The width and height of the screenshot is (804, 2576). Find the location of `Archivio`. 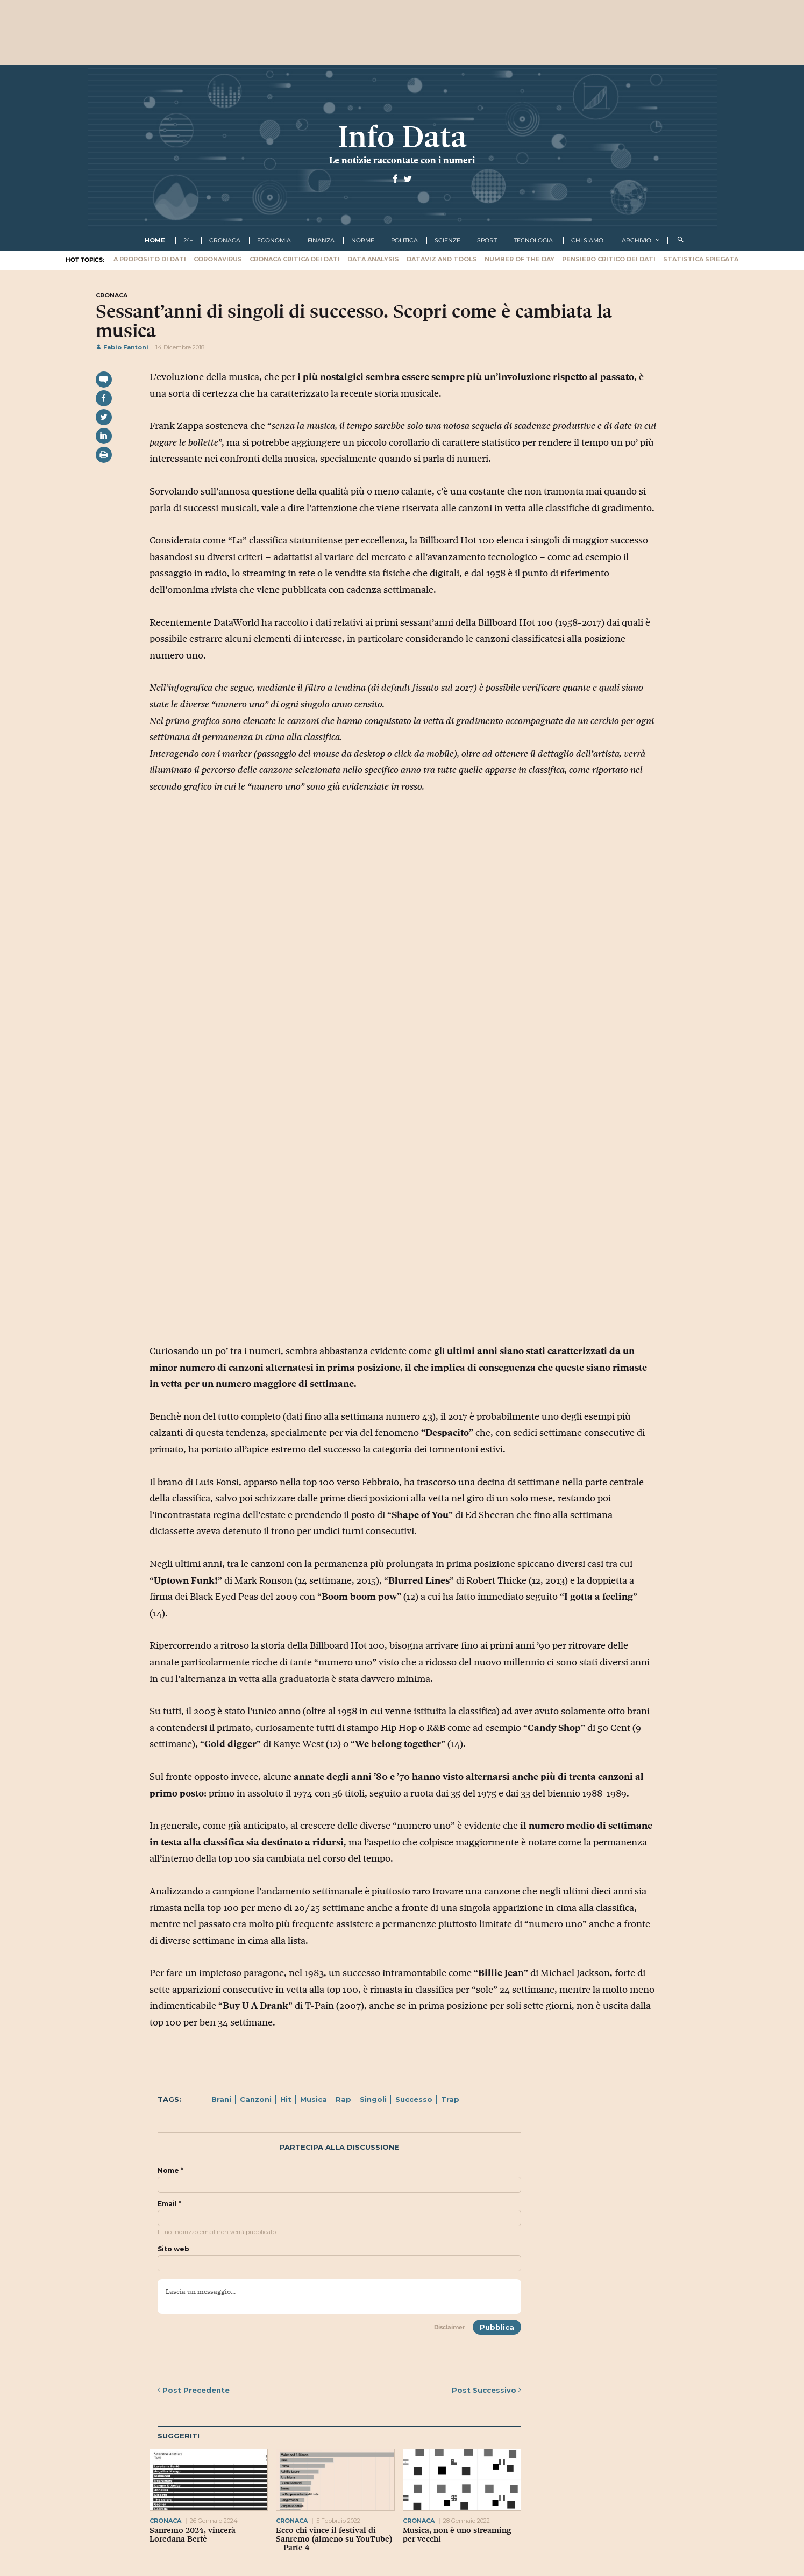

Archivio is located at coordinates (636, 240).